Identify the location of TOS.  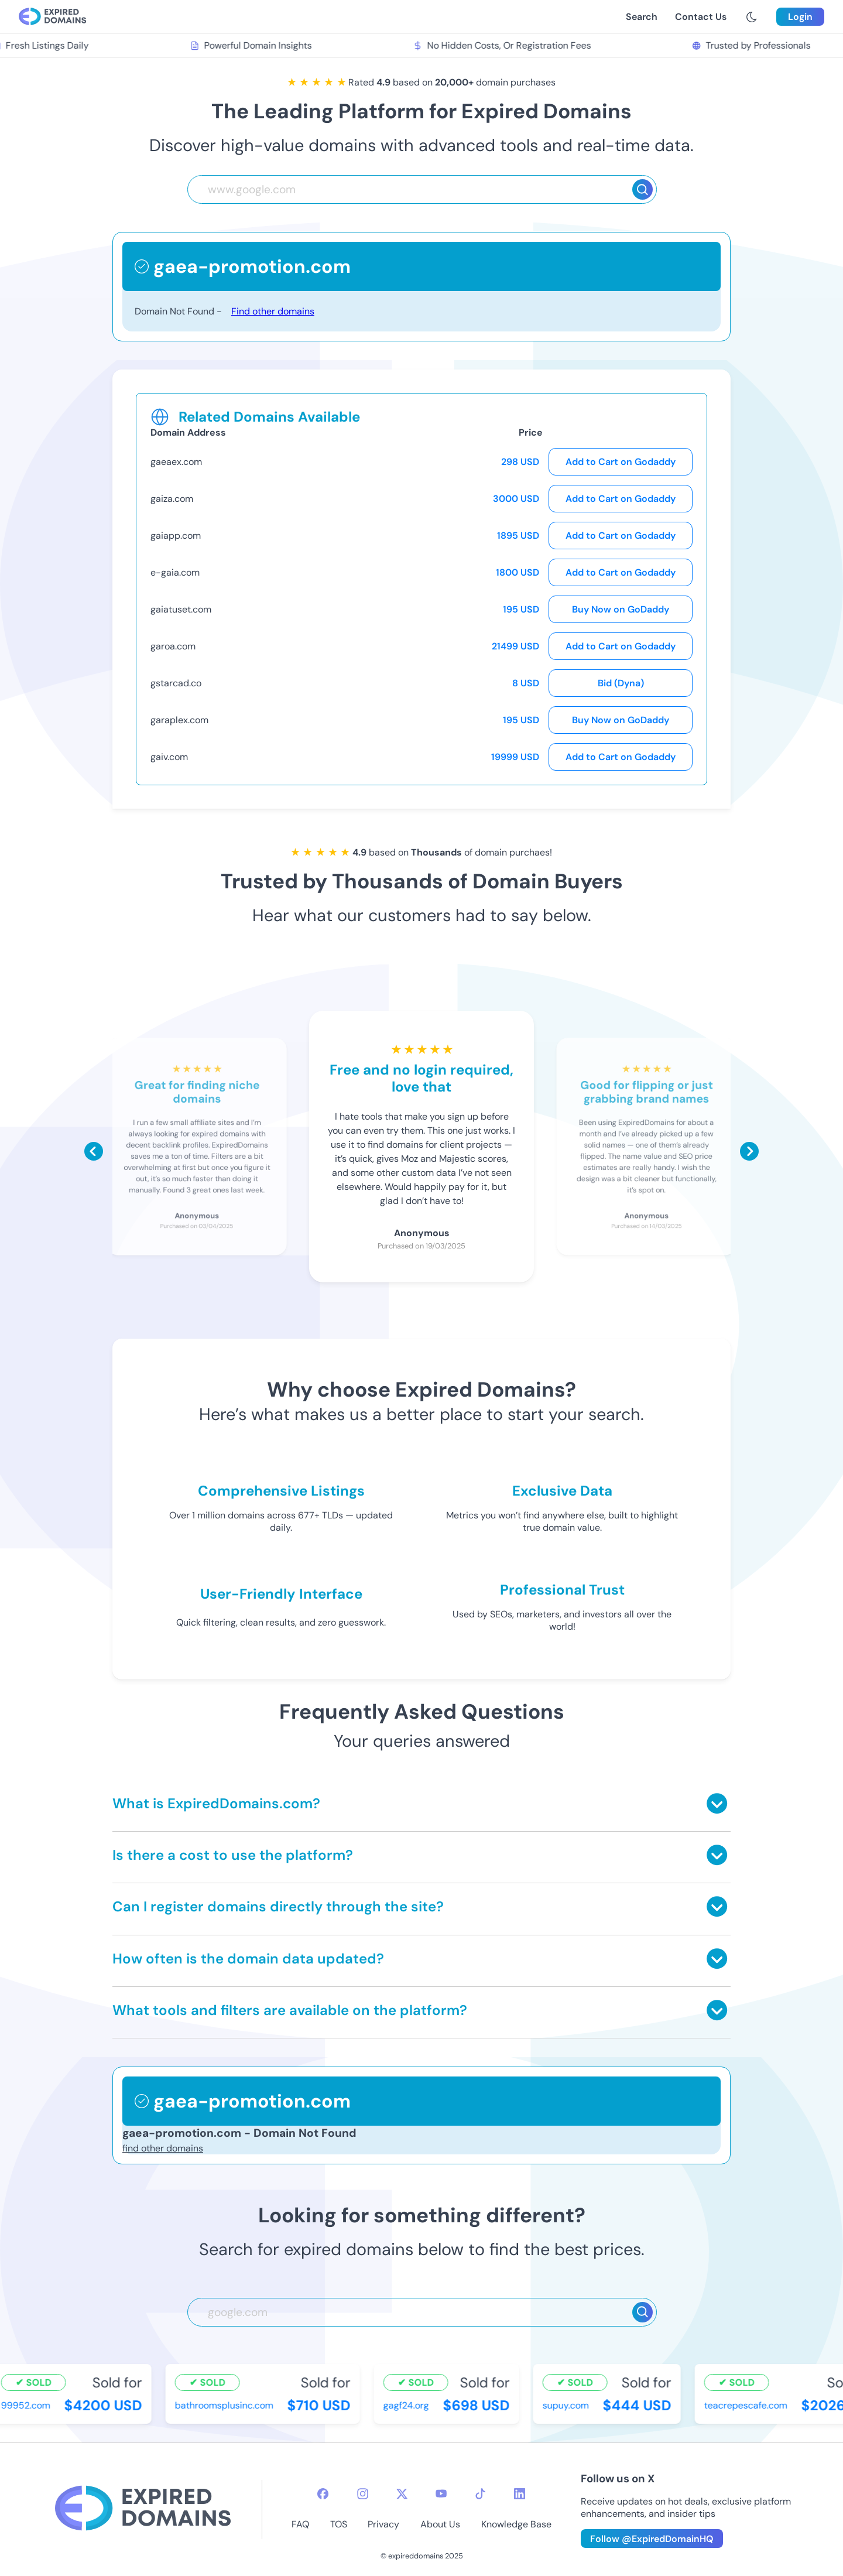
(338, 2524).